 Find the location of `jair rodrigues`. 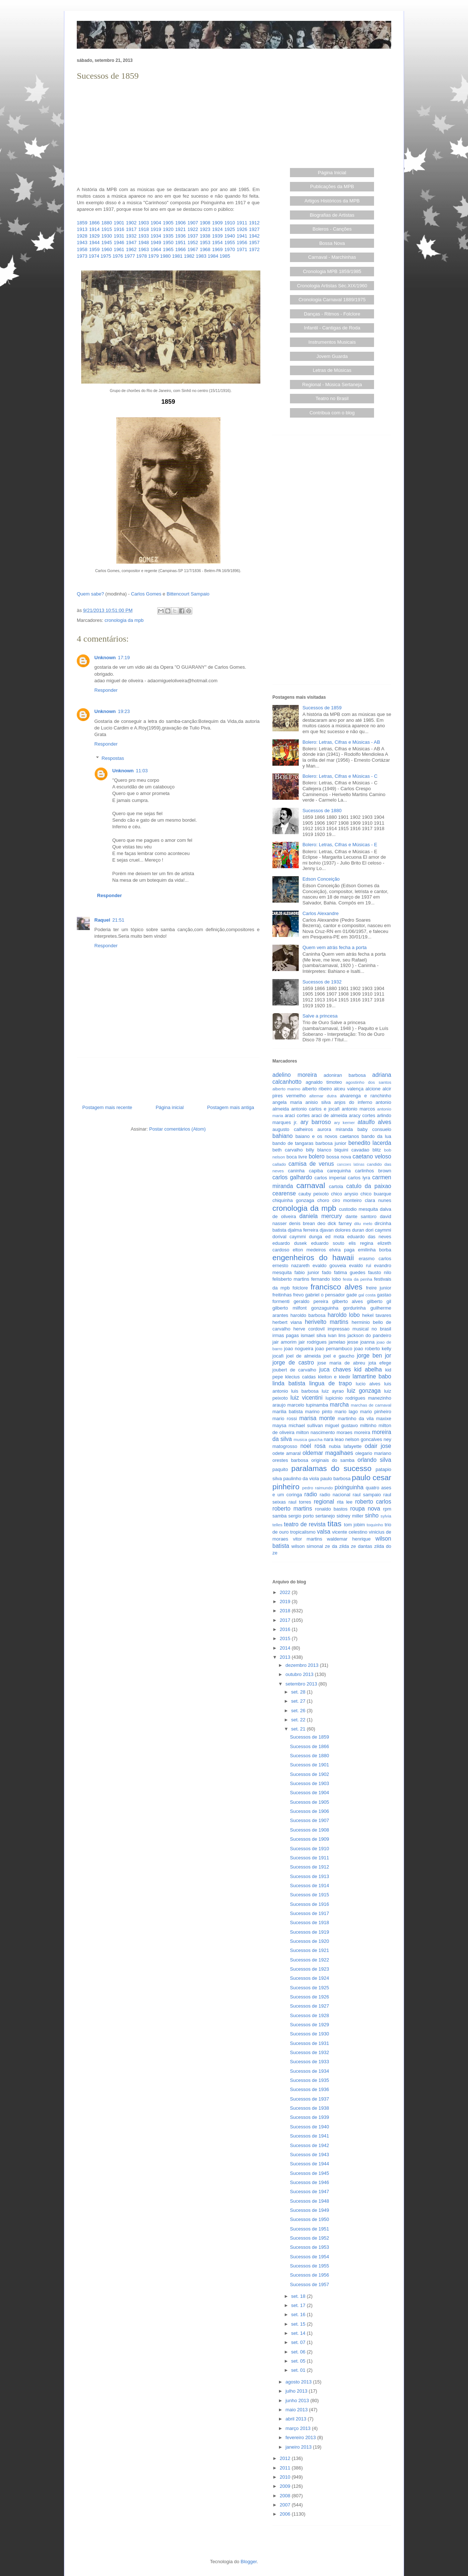

jair rodrigues is located at coordinates (312, 1342).